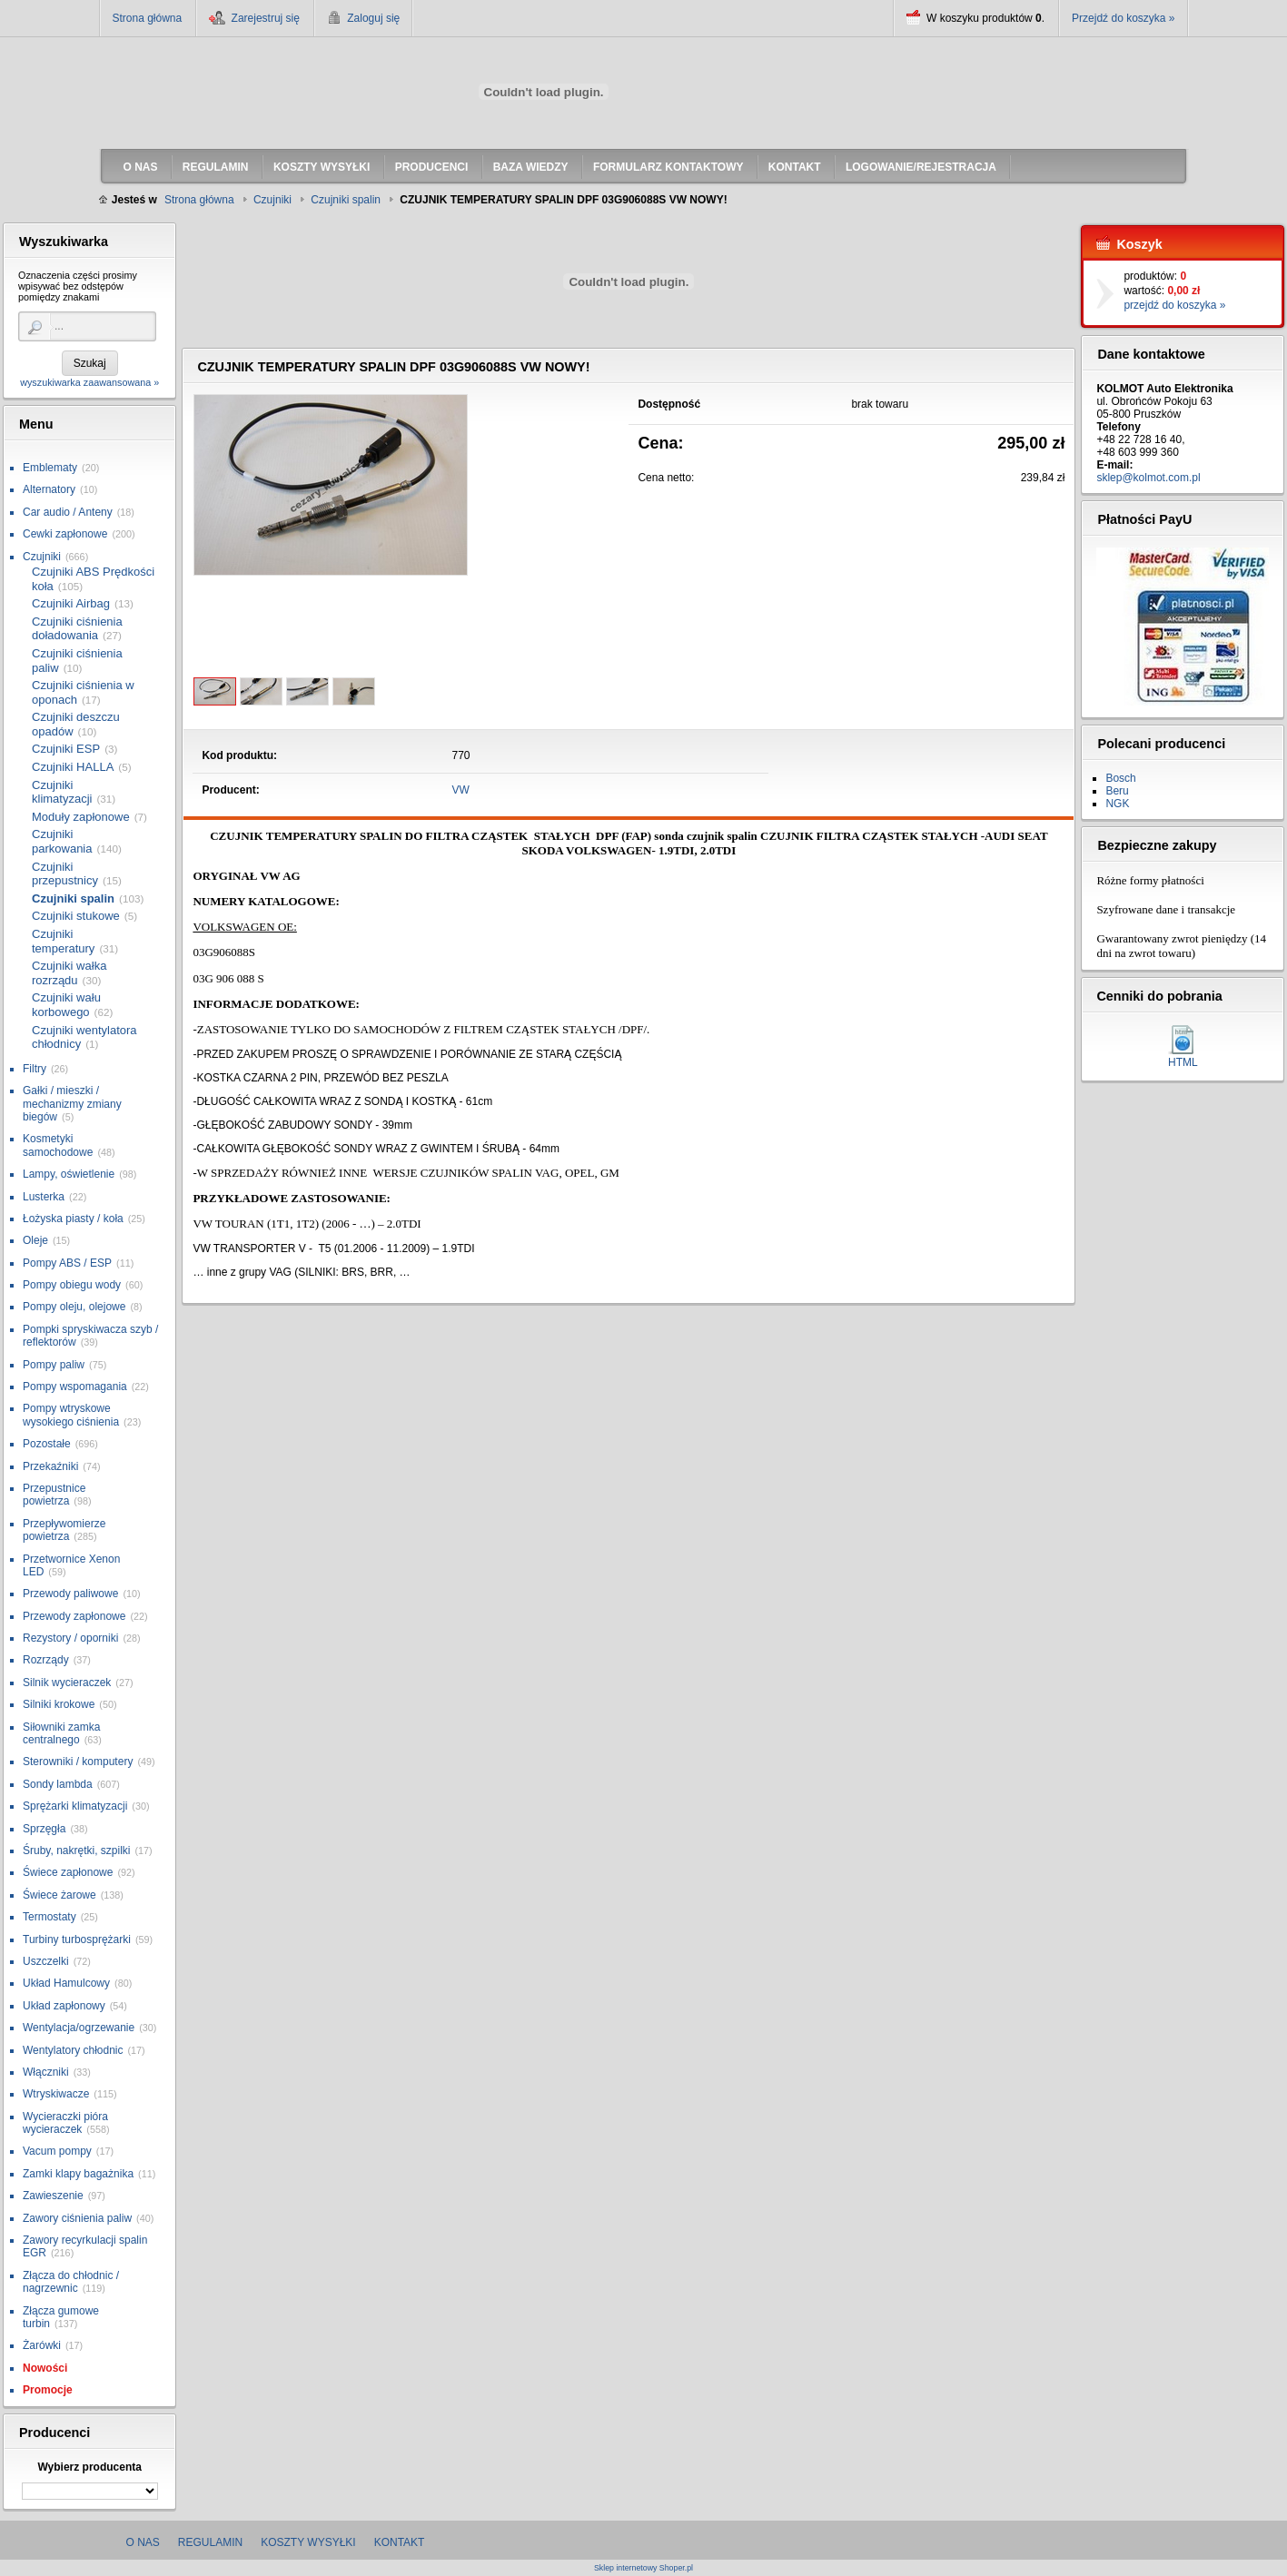  I want to click on Czujniki stukowe, so click(76, 916).